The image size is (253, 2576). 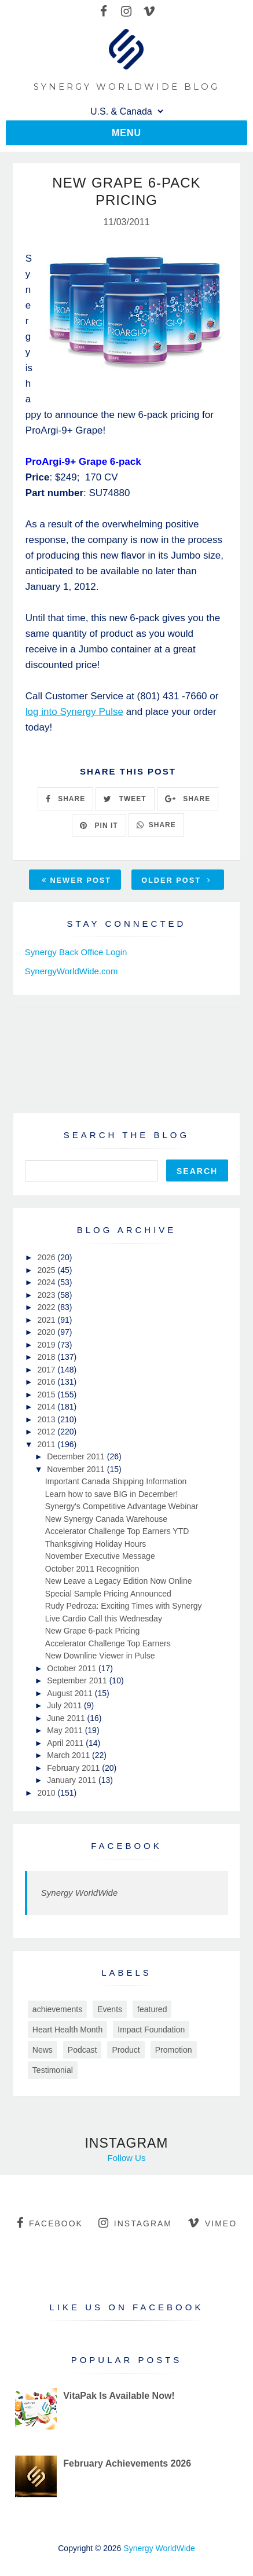 I want to click on SynergyWorldWide.com, so click(x=71, y=971).